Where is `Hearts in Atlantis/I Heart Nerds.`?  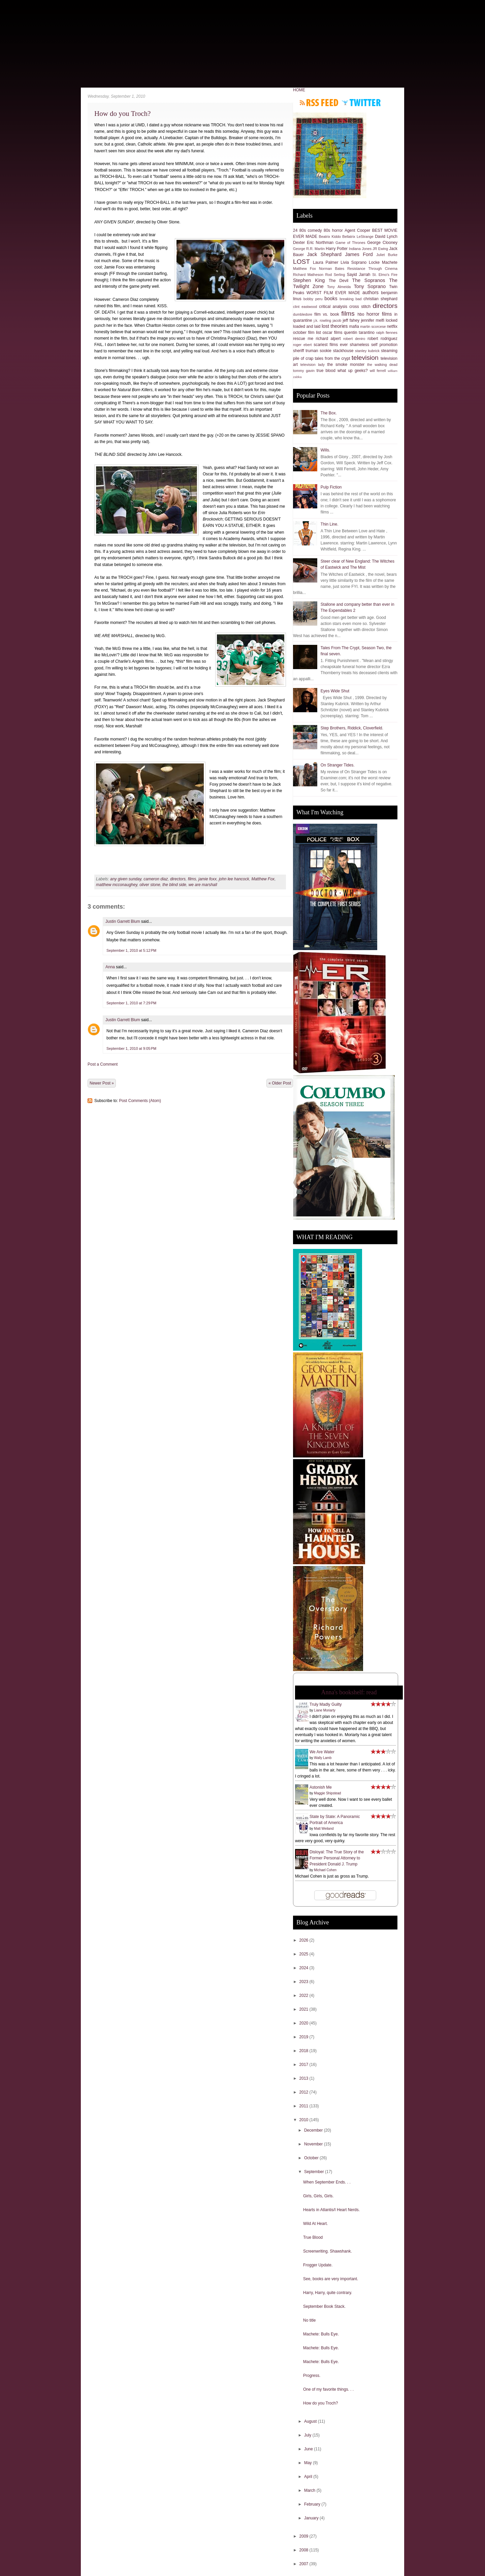 Hearts in Atlantis/I Heart Nerds. is located at coordinates (331, 2209).